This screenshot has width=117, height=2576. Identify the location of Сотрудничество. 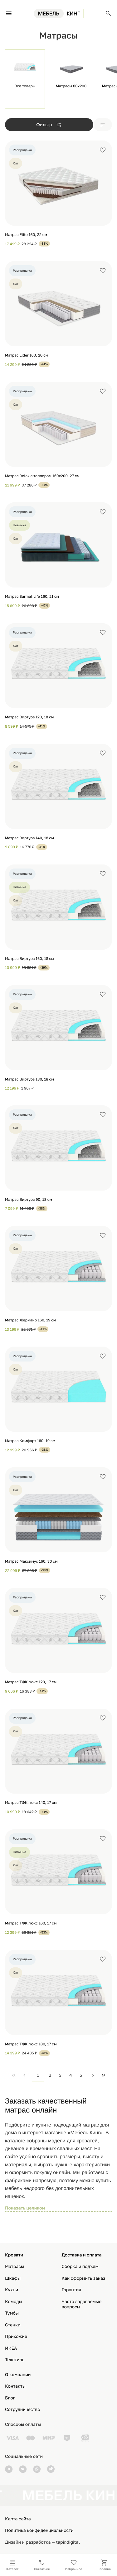
(22, 2409).